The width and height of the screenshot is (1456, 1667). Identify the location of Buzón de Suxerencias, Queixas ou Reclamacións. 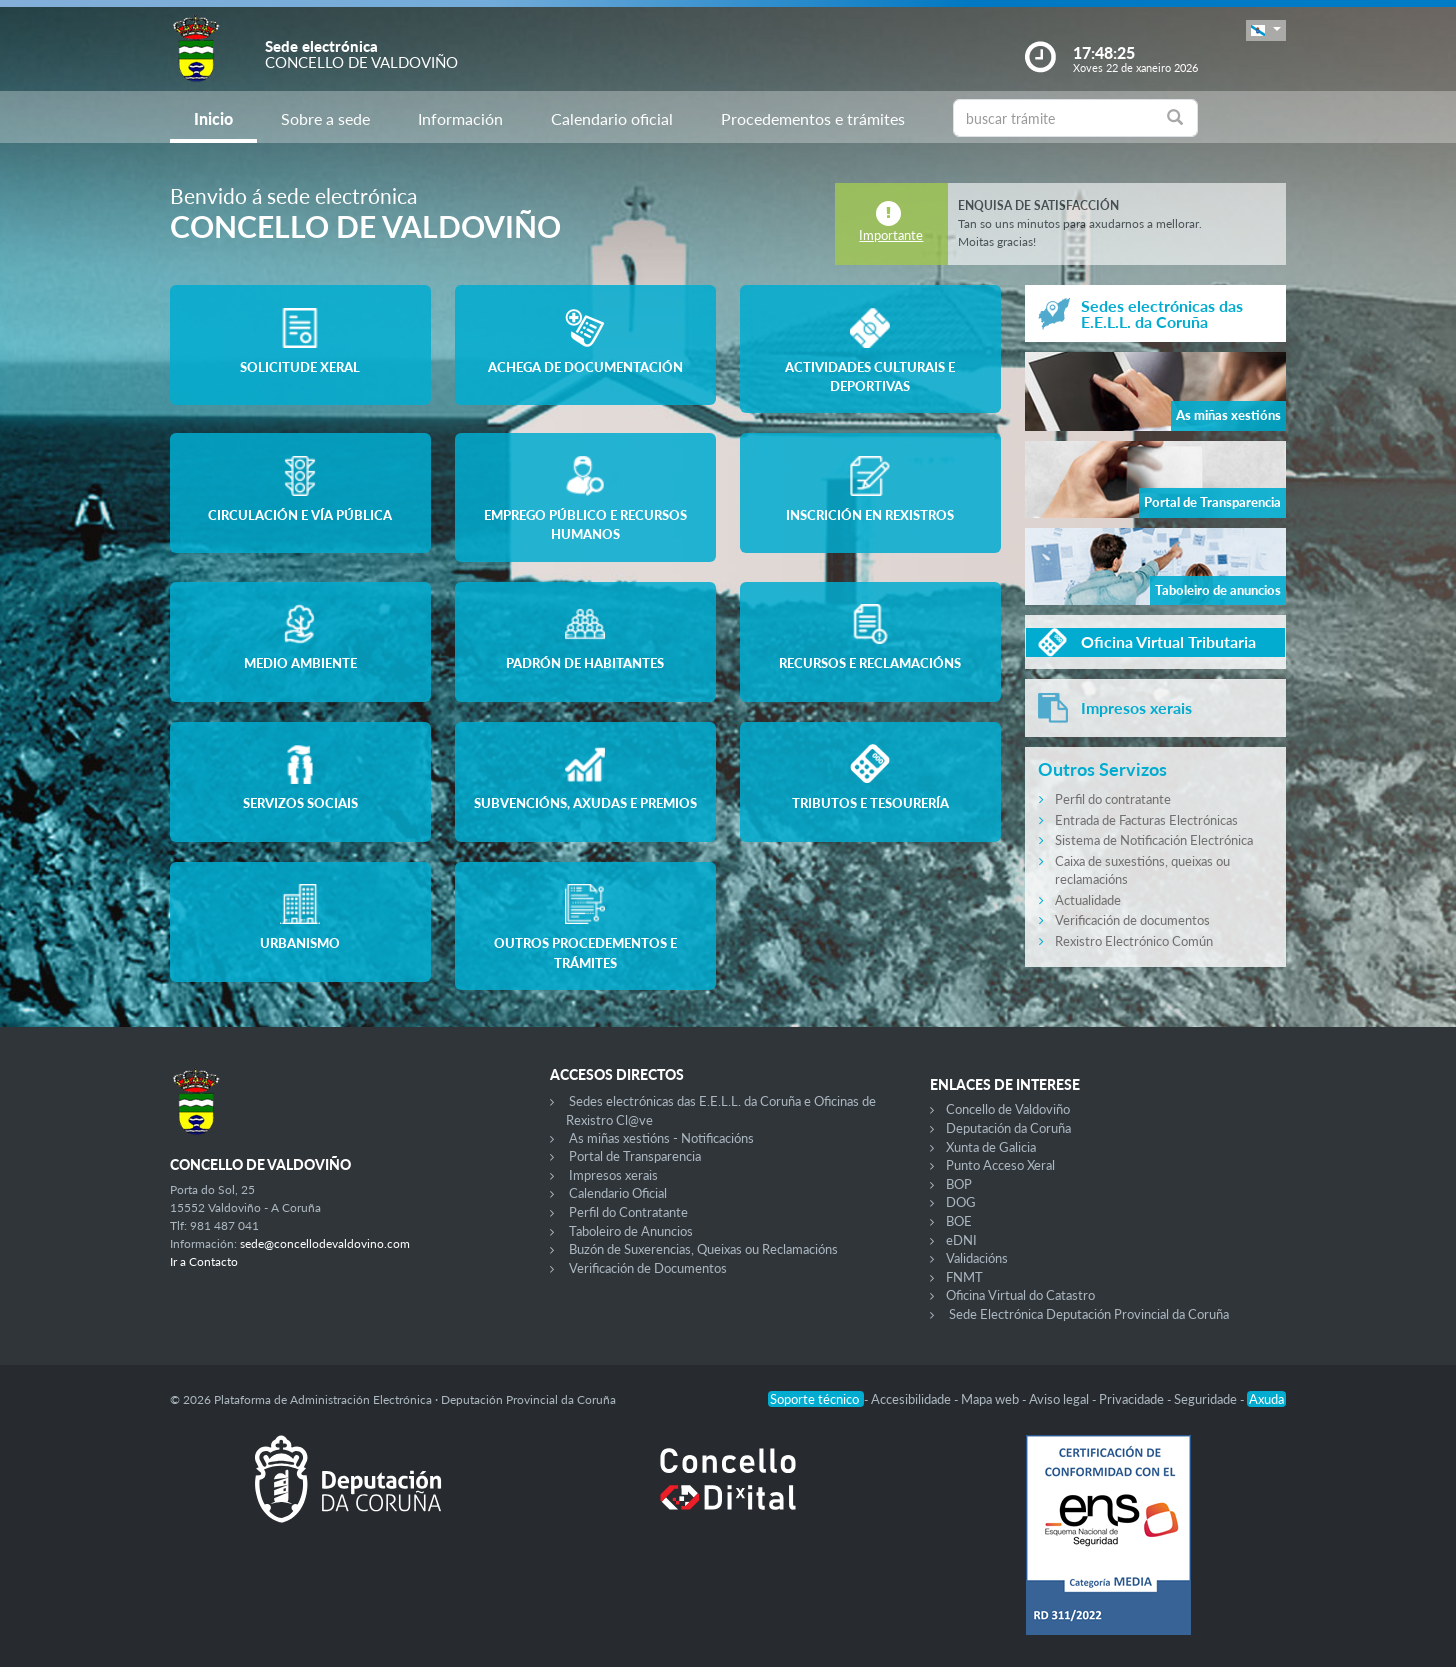
(703, 1249).